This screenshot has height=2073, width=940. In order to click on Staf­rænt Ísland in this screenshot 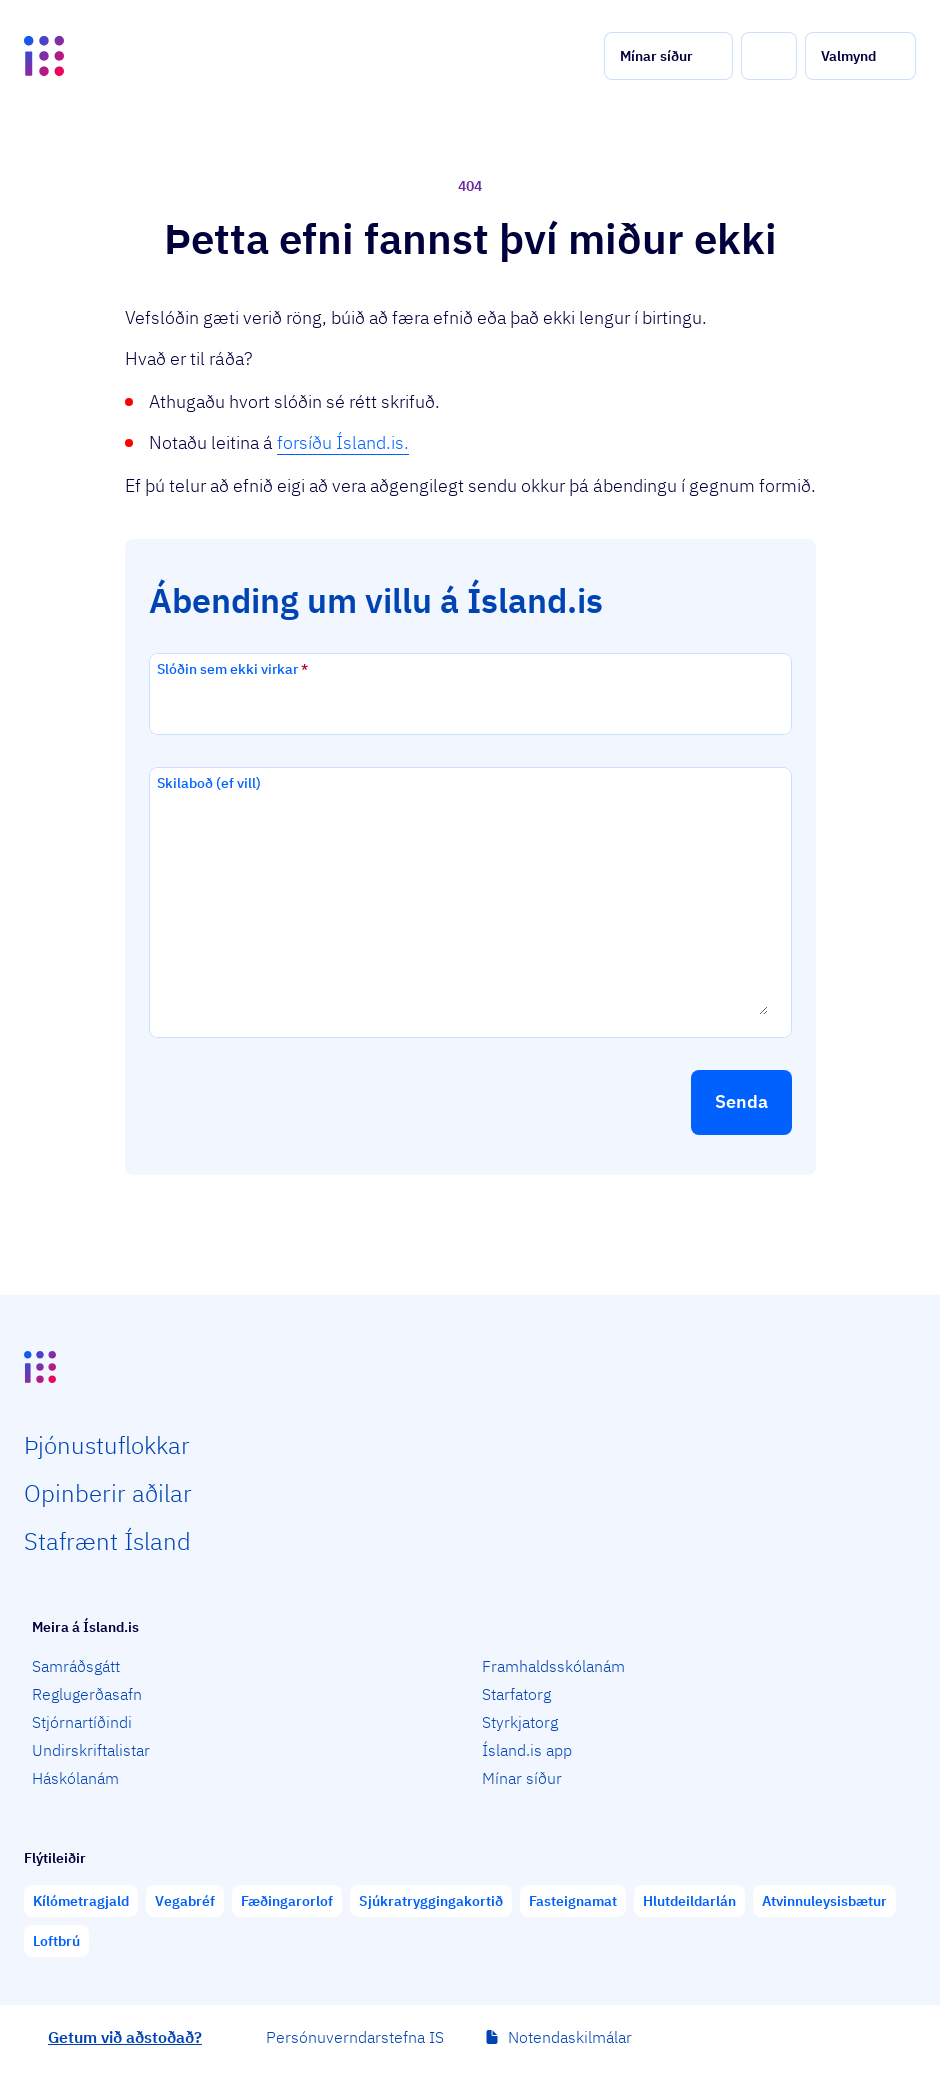, I will do `click(107, 1541)`.